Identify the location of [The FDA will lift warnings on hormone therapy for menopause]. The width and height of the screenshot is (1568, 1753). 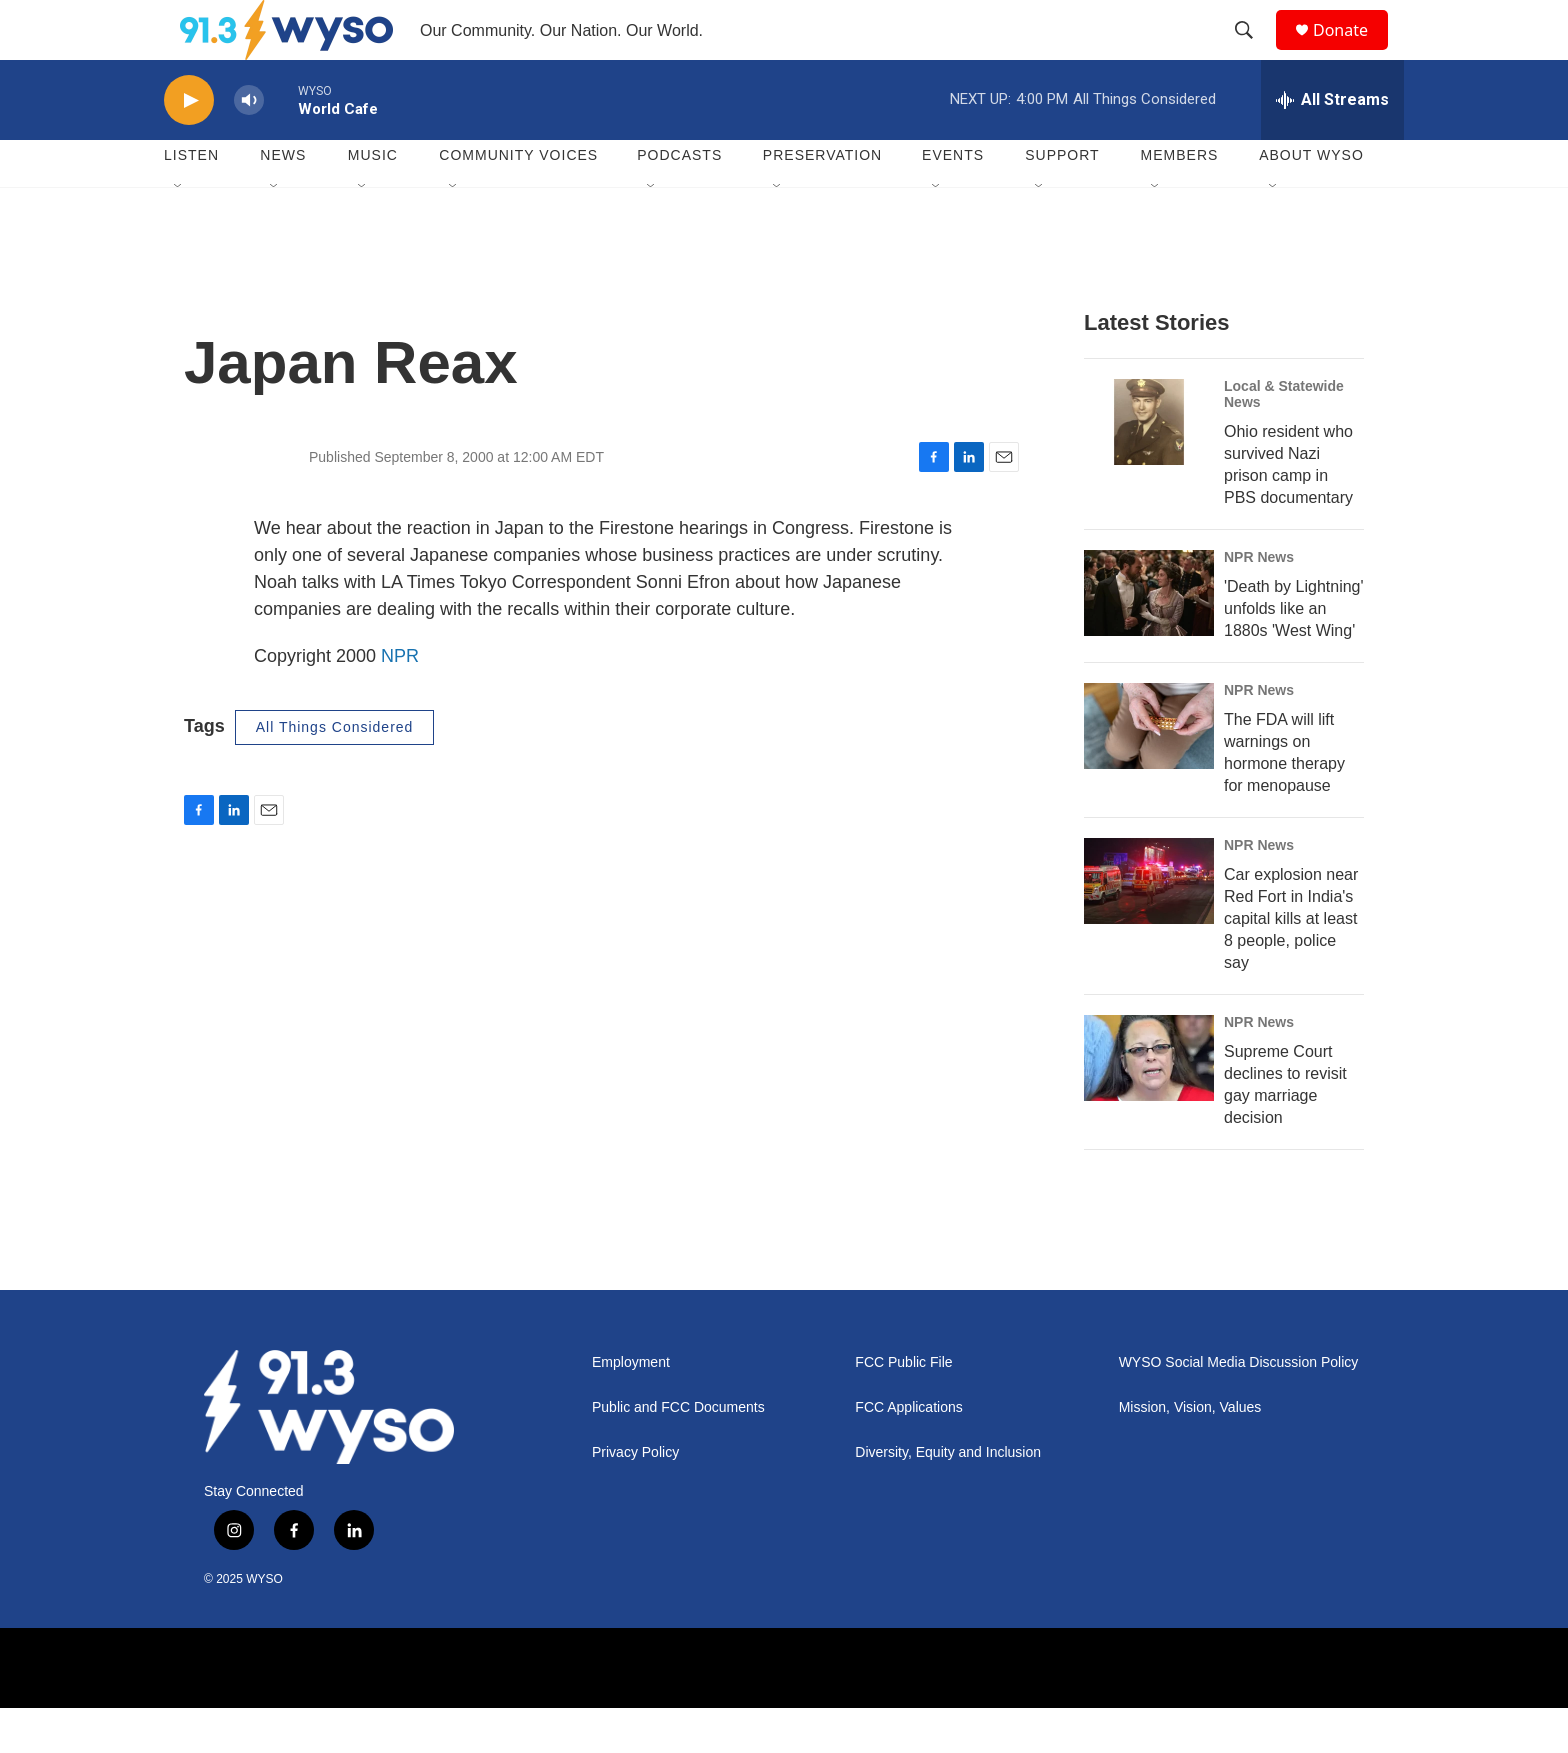
(1149, 771).